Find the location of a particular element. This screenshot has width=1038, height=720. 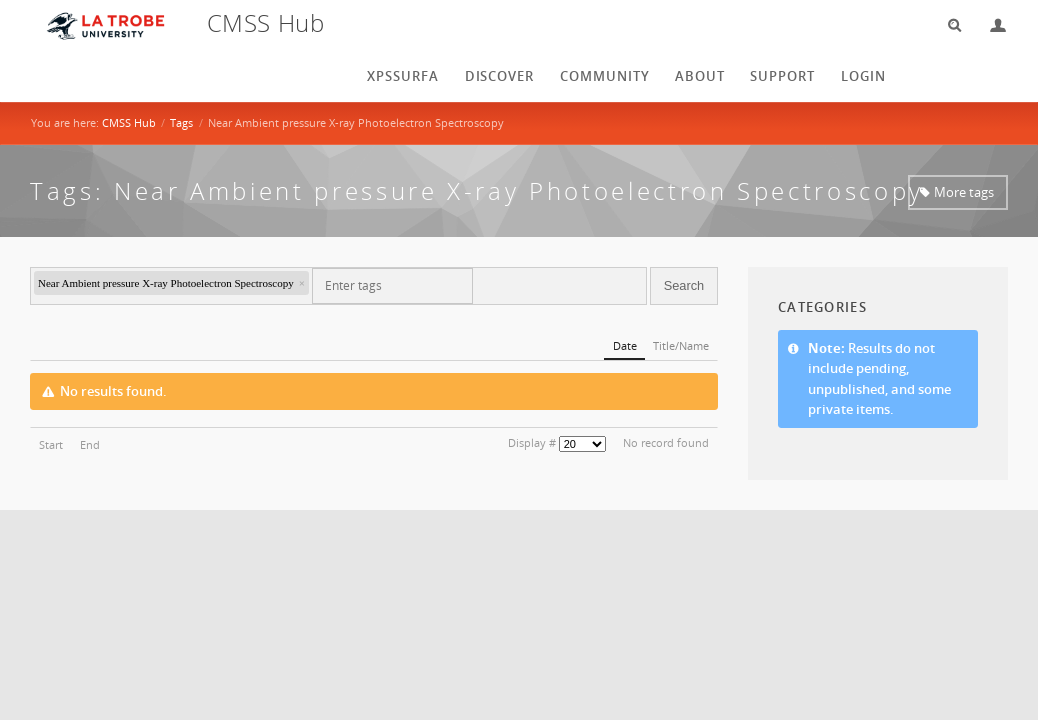

About is located at coordinates (700, 76).